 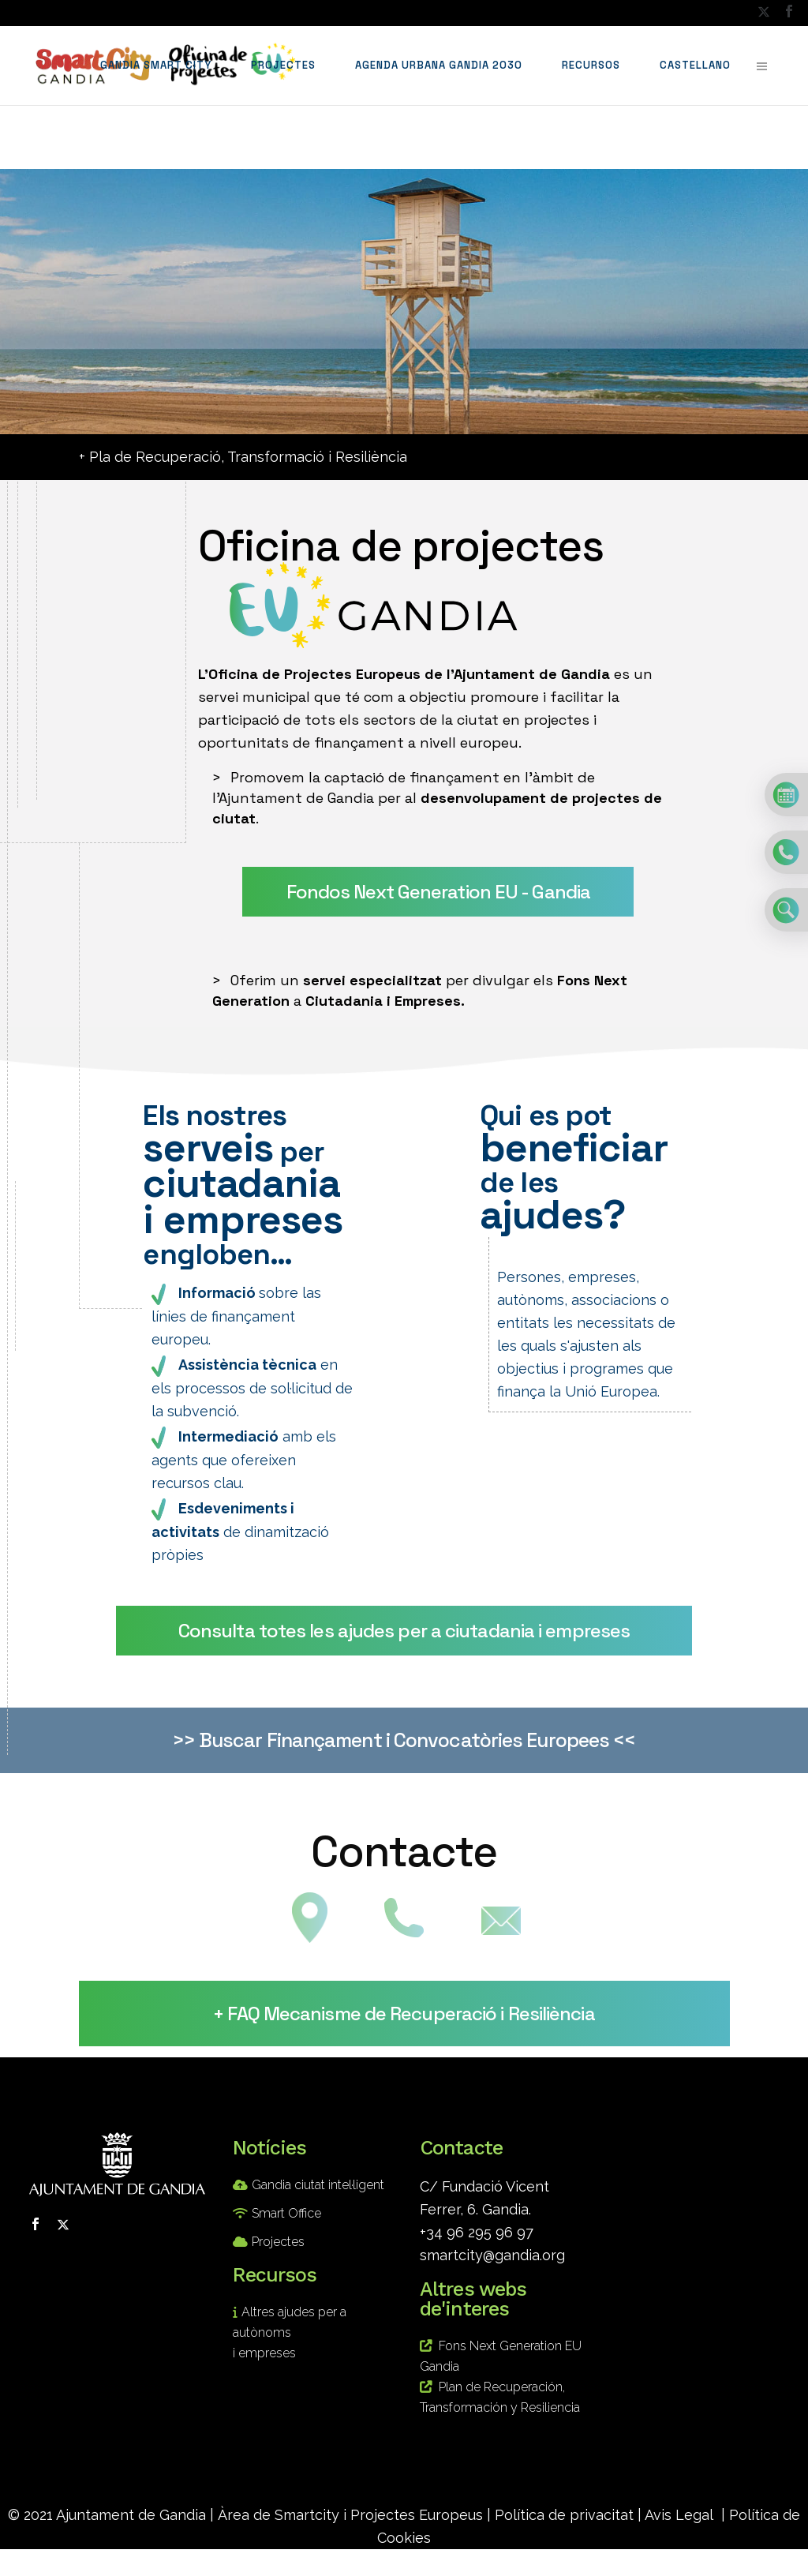 What do you see at coordinates (278, 2241) in the screenshot?
I see `Projectes` at bounding box center [278, 2241].